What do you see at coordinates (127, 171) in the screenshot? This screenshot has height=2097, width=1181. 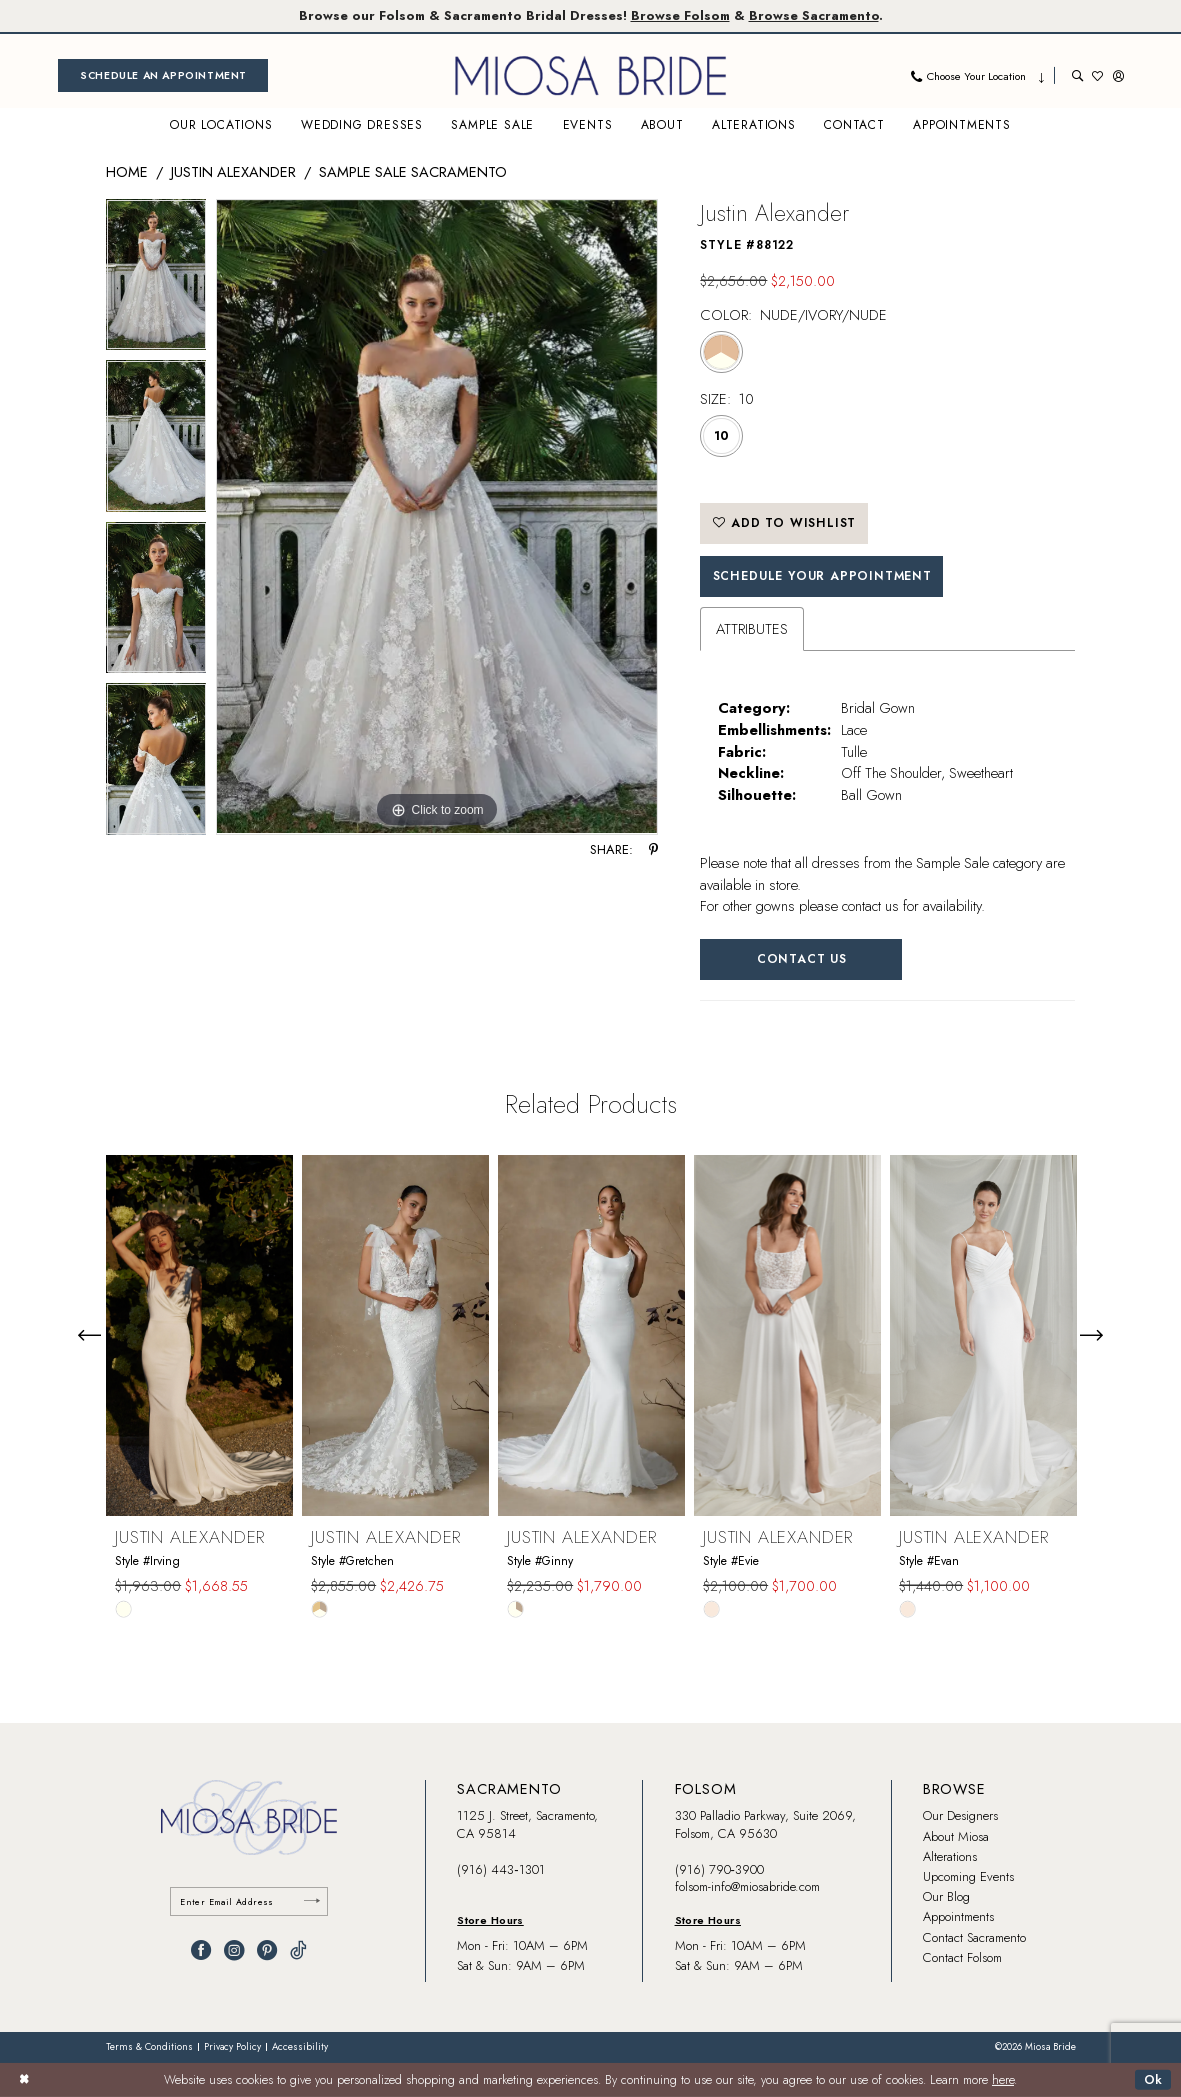 I see `Home` at bounding box center [127, 171].